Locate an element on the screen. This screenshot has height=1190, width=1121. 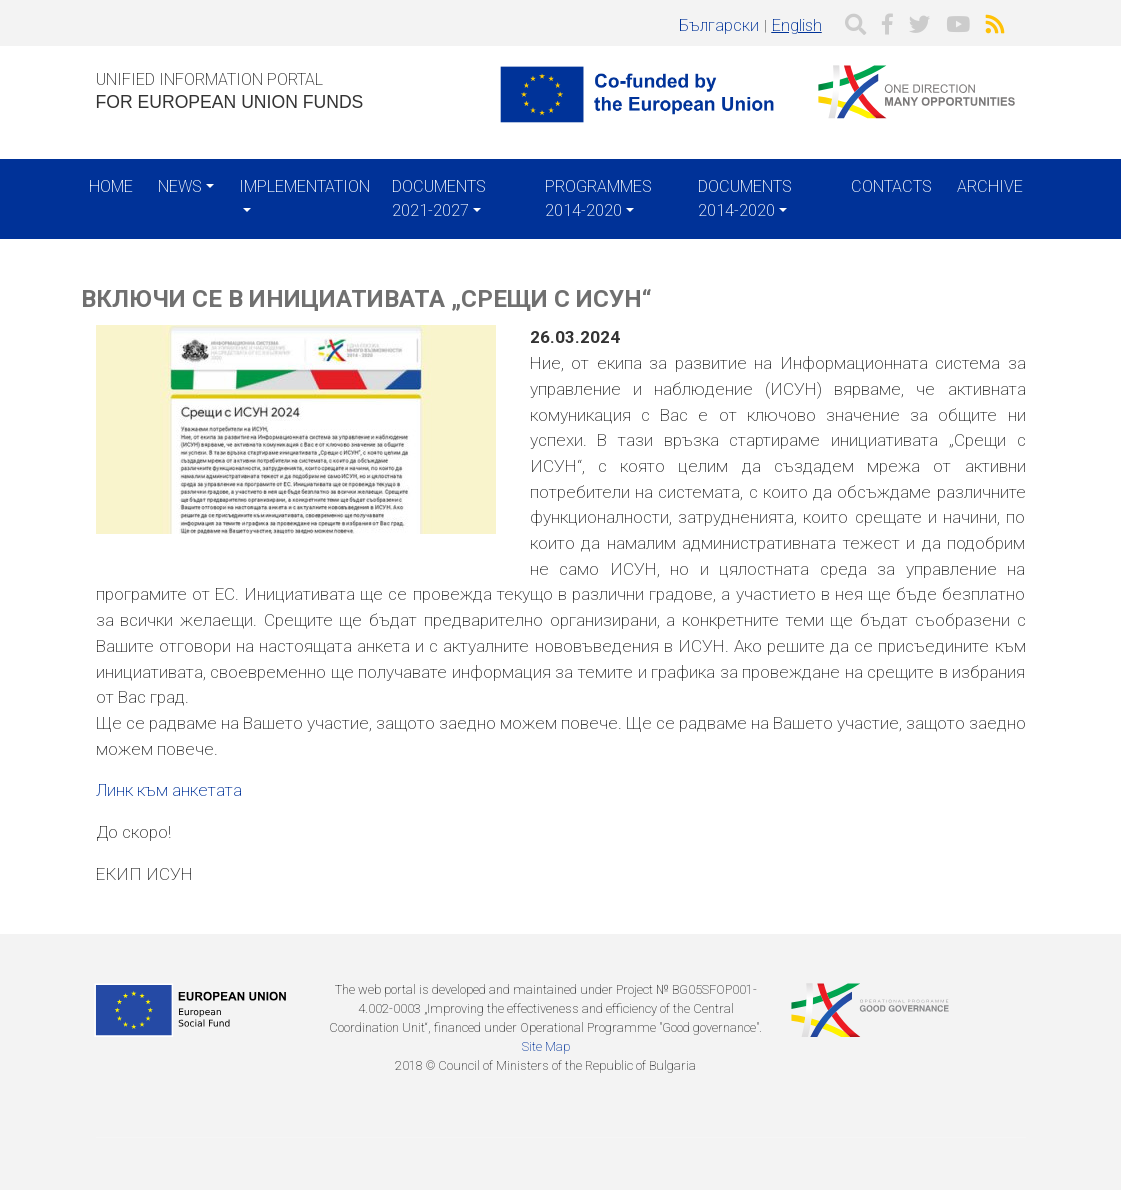
Documents 2014-2020 is located at coordinates (745, 198).